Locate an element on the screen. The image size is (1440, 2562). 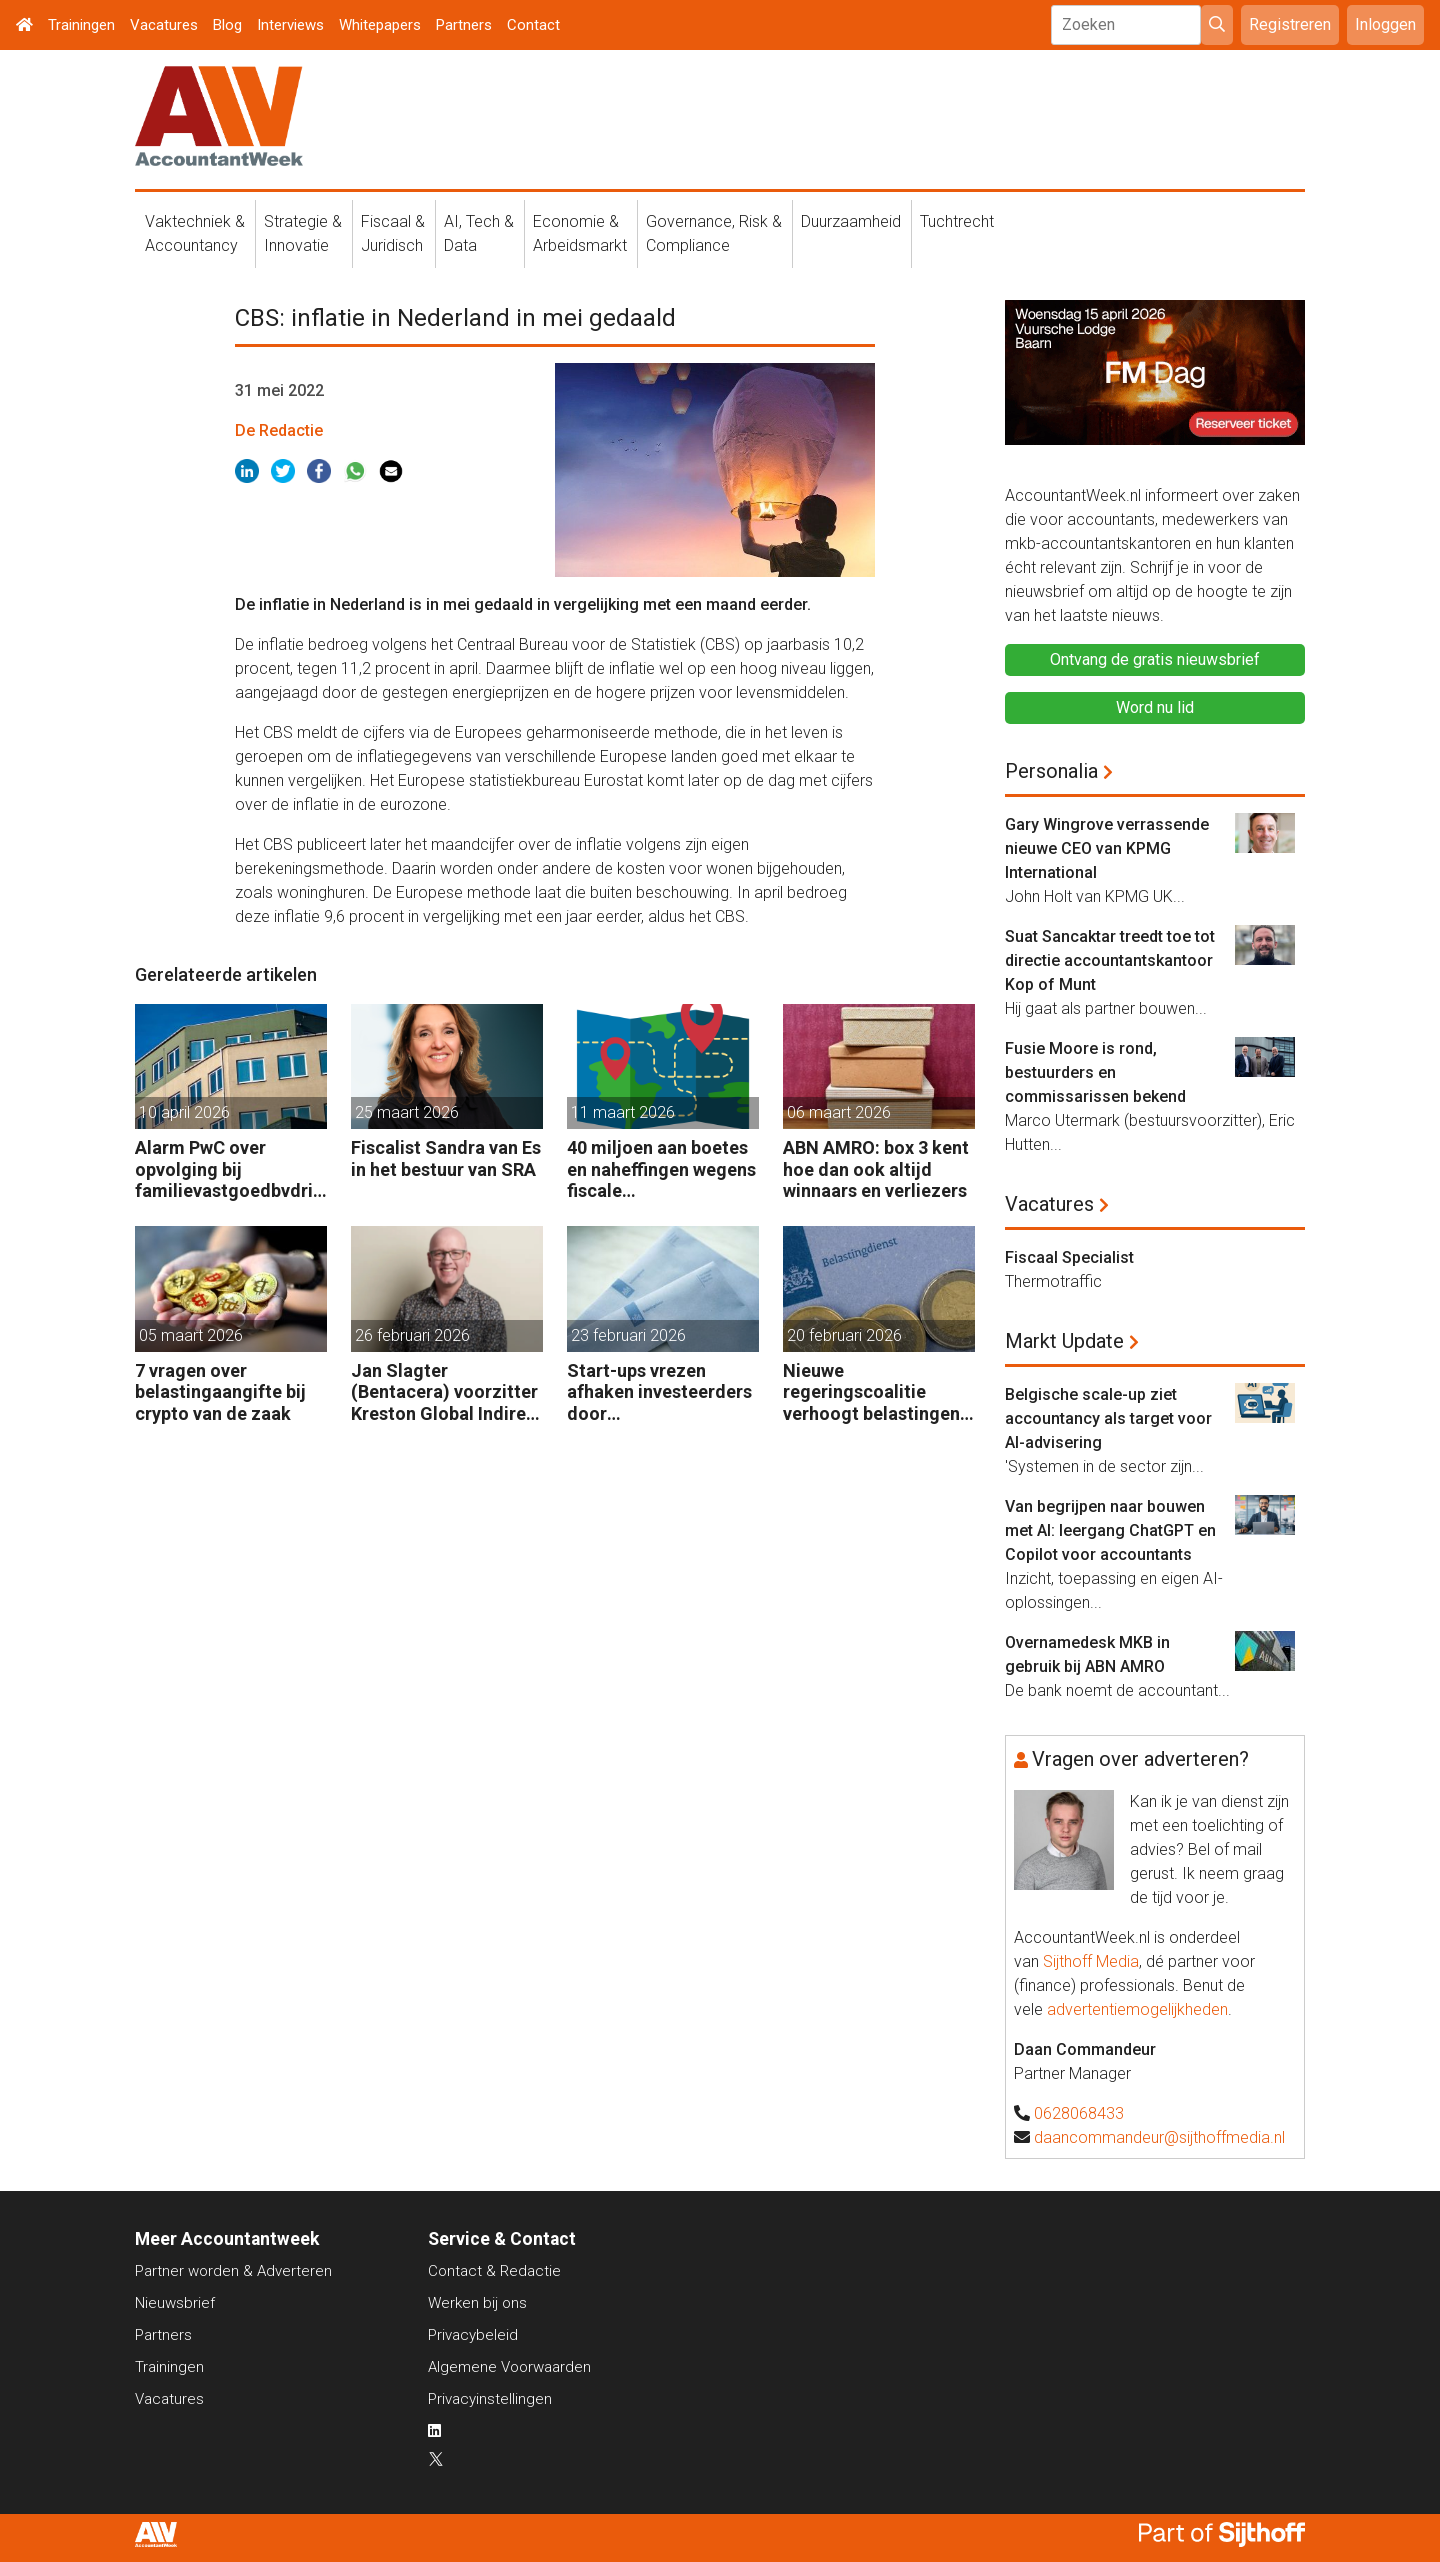
Start-ups vrezen afhaken investeerders door vermogensaanwasbelasting is located at coordinates (662, 1392).